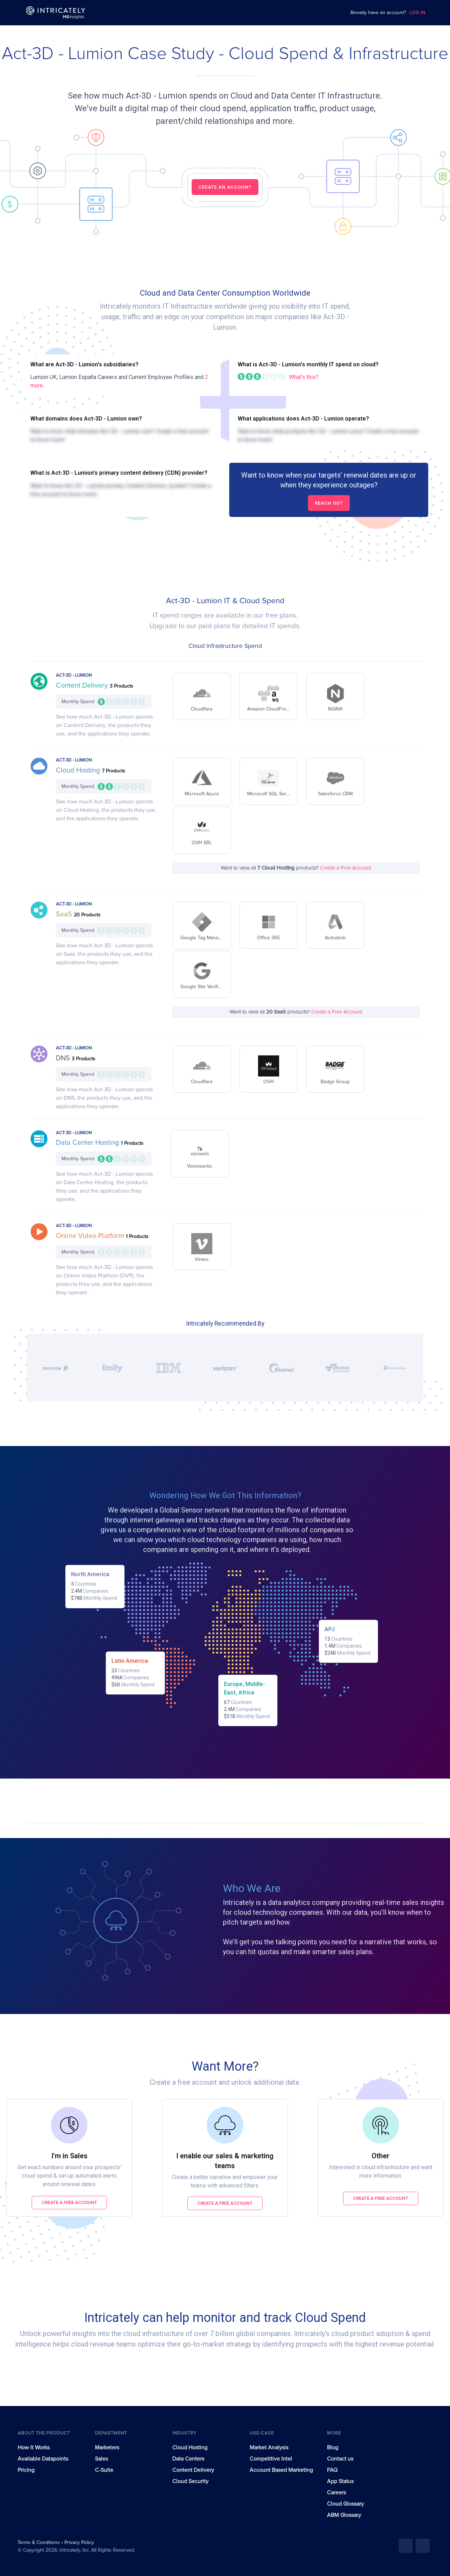  I want to click on Marketers, so click(107, 2447).